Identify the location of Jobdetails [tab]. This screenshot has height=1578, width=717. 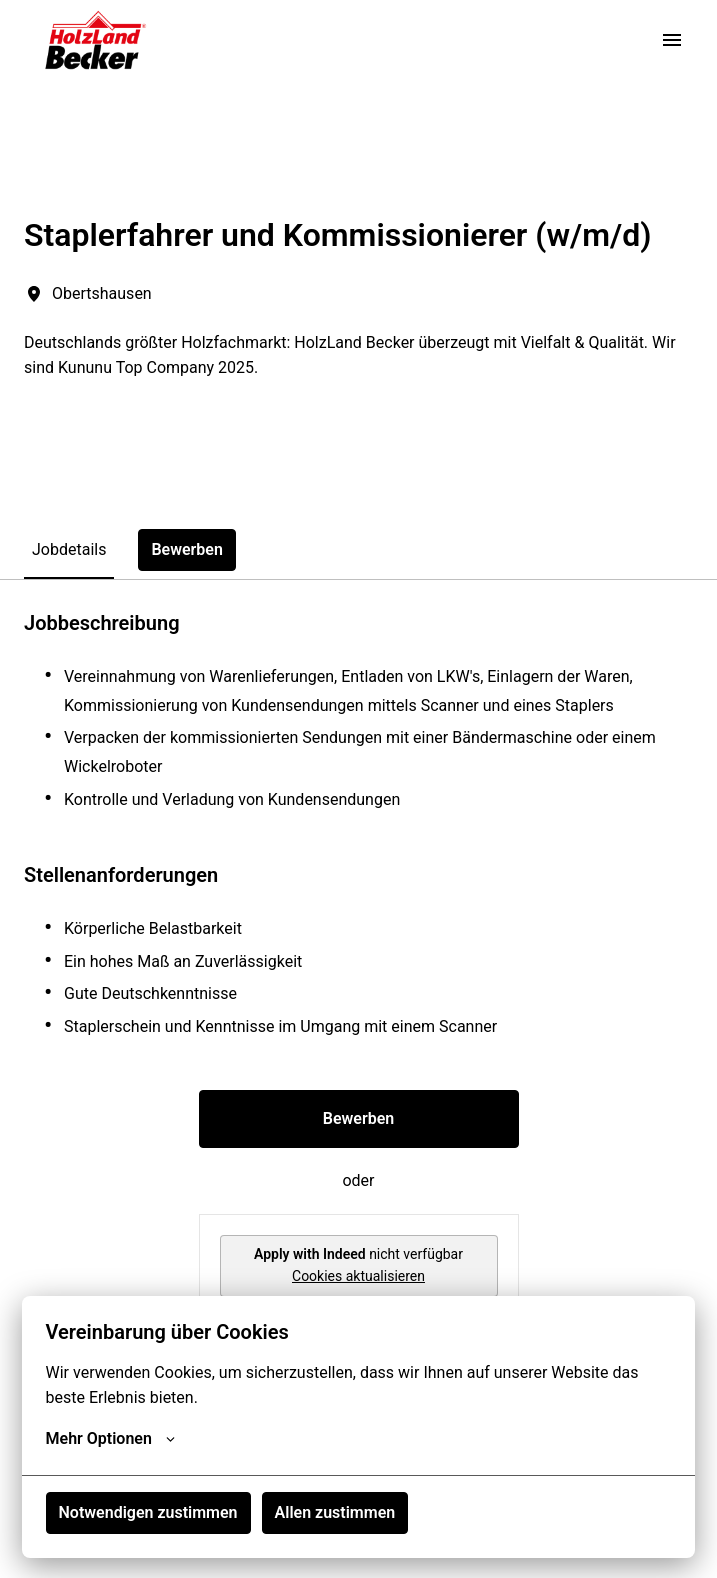
(69, 549).